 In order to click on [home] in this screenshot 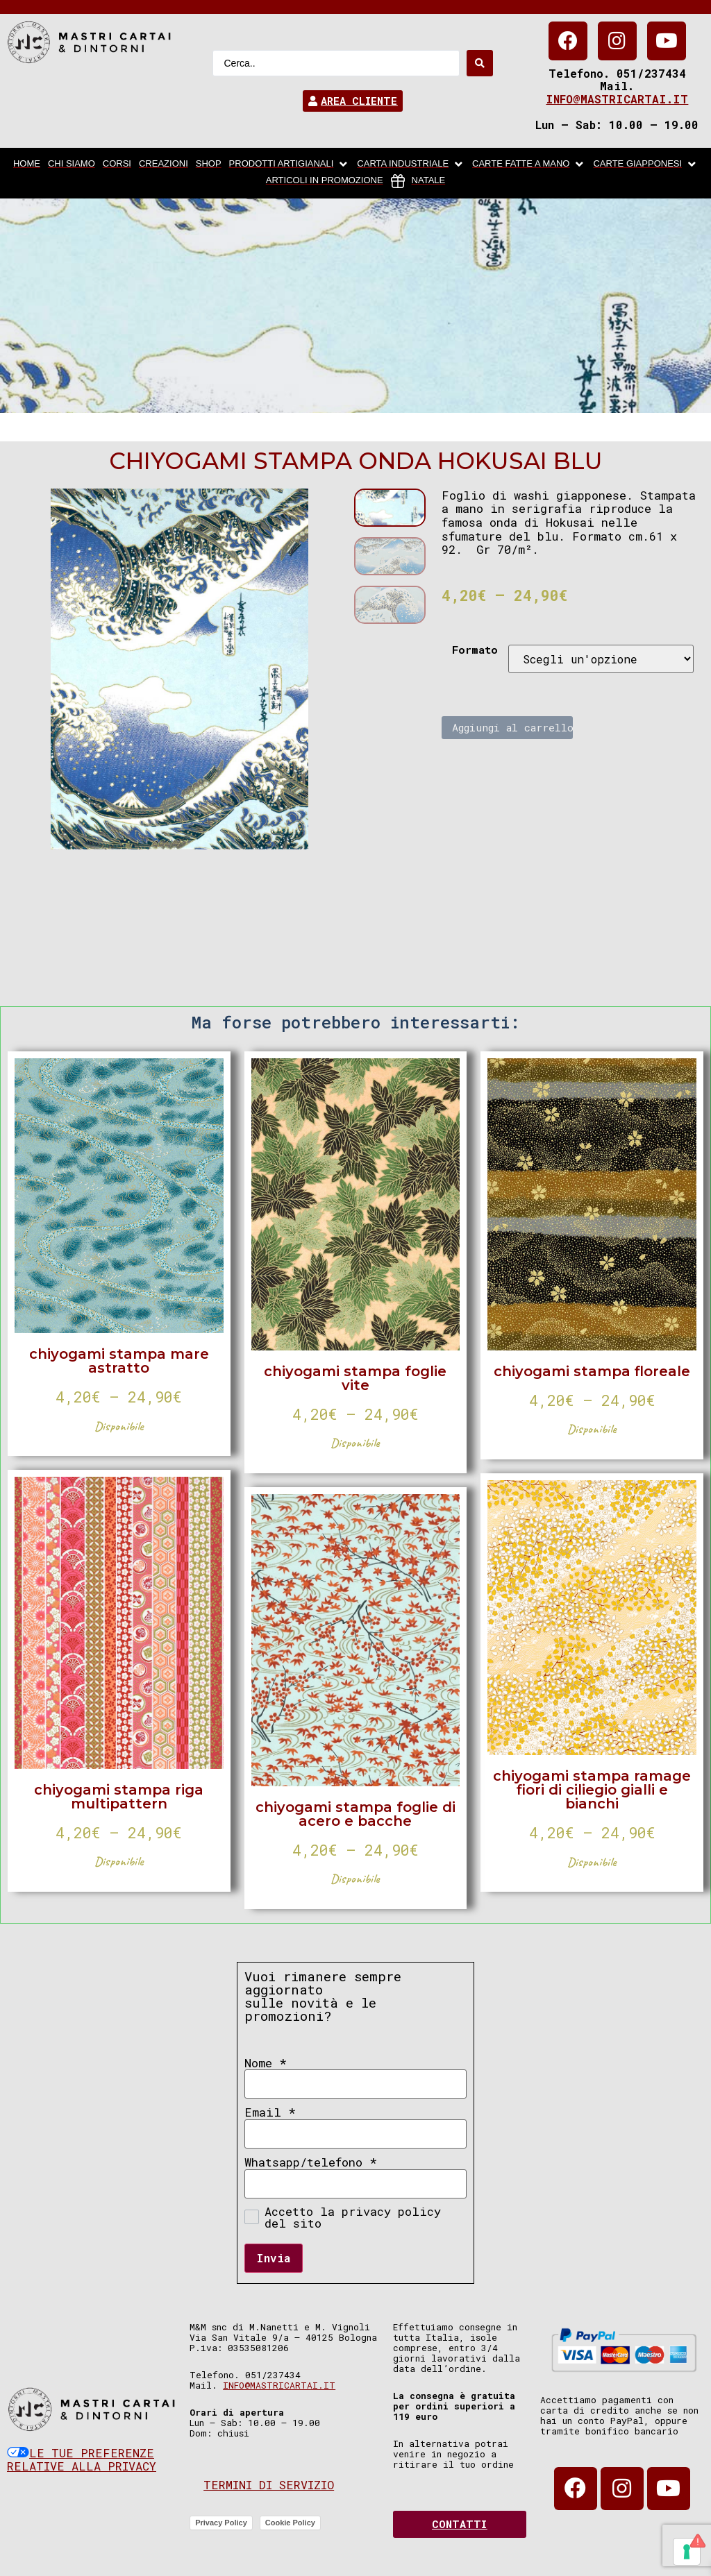, I will do `click(26, 164)`.